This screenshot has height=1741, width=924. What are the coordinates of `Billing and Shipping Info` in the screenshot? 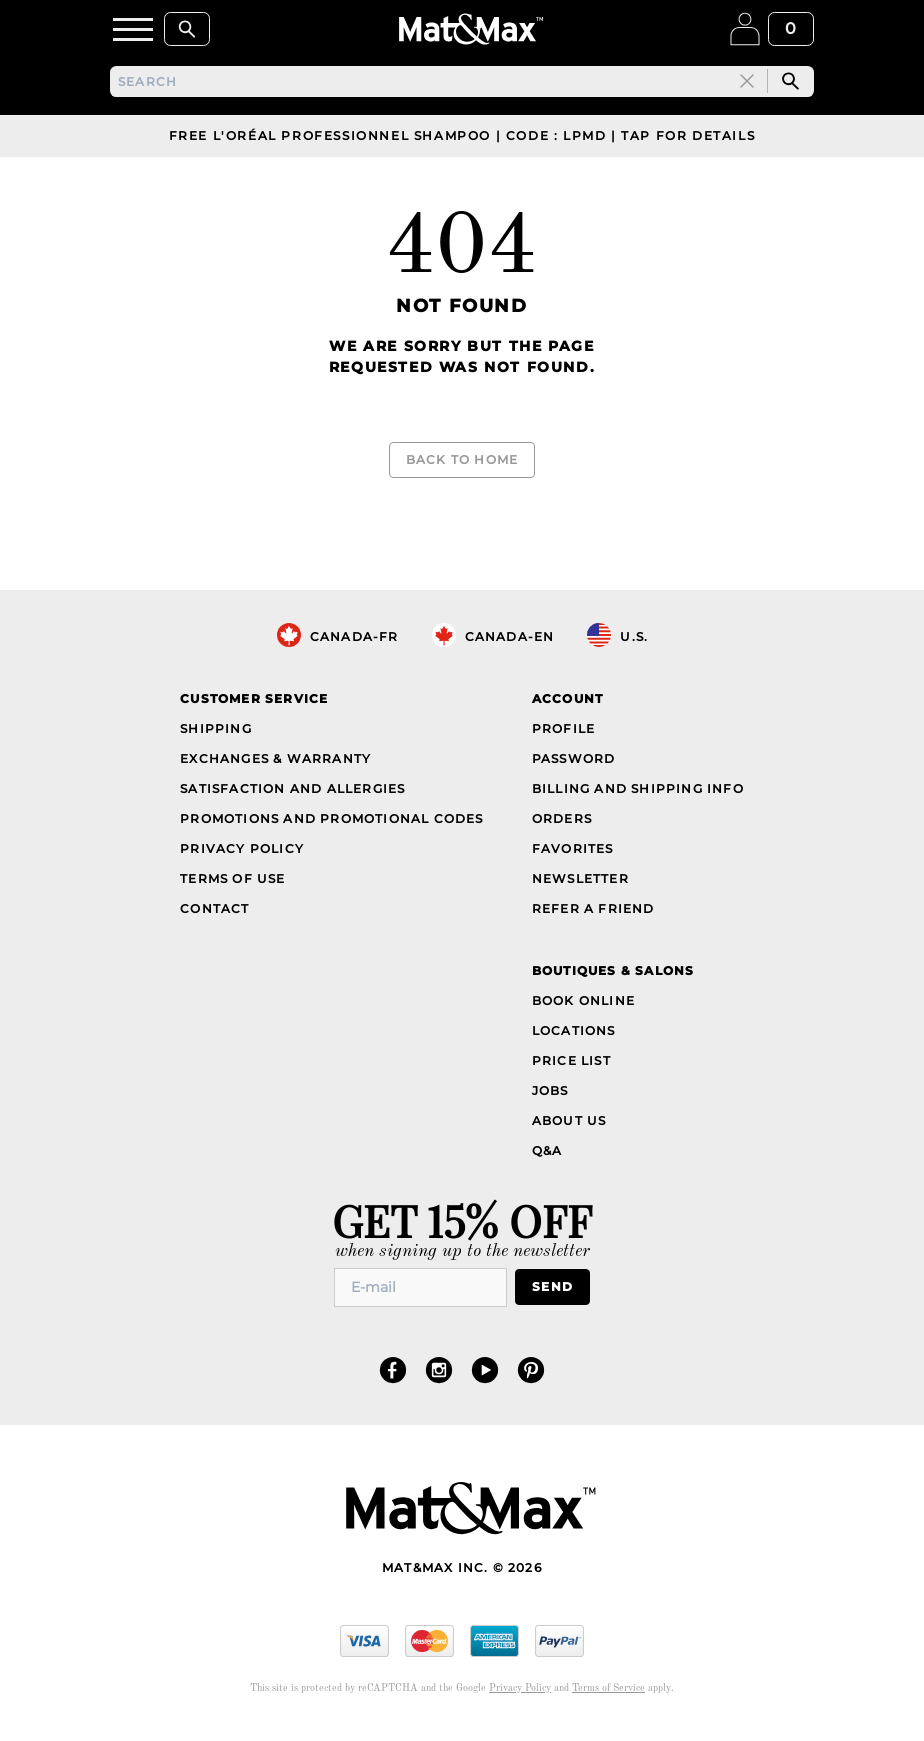 It's located at (638, 793).